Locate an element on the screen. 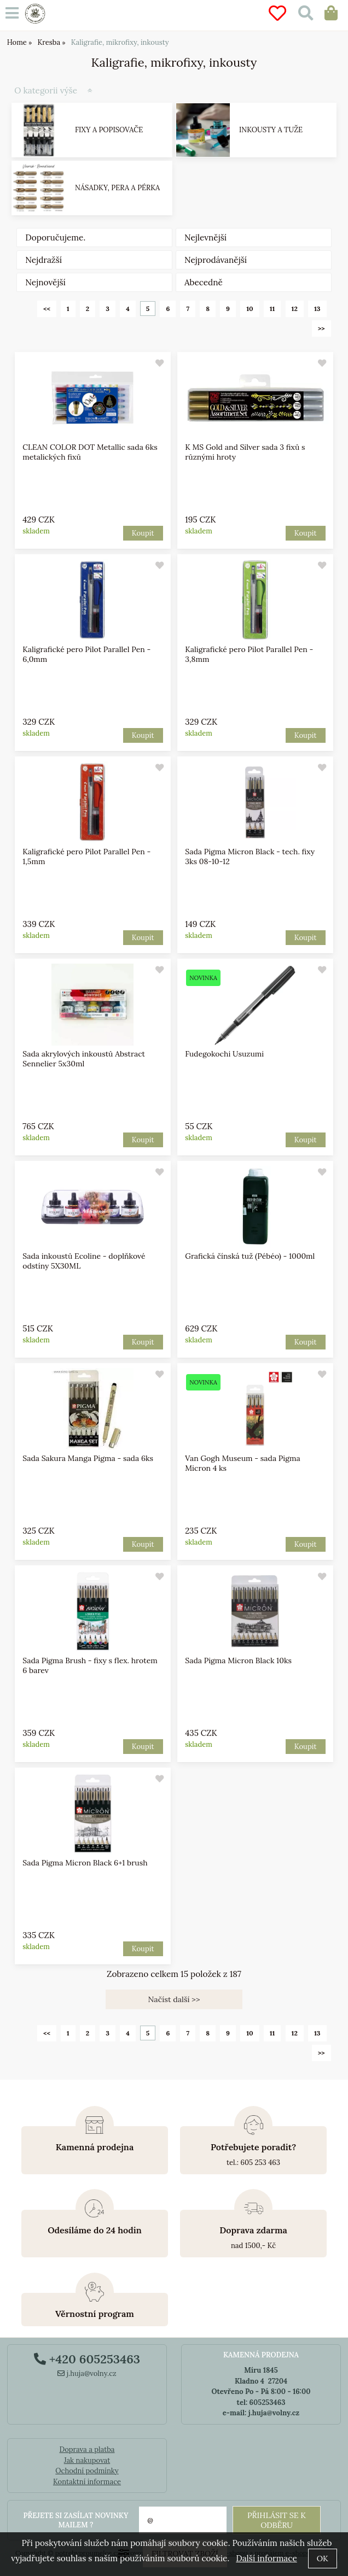 This screenshot has height=2576, width=348. >> is located at coordinates (321, 328).